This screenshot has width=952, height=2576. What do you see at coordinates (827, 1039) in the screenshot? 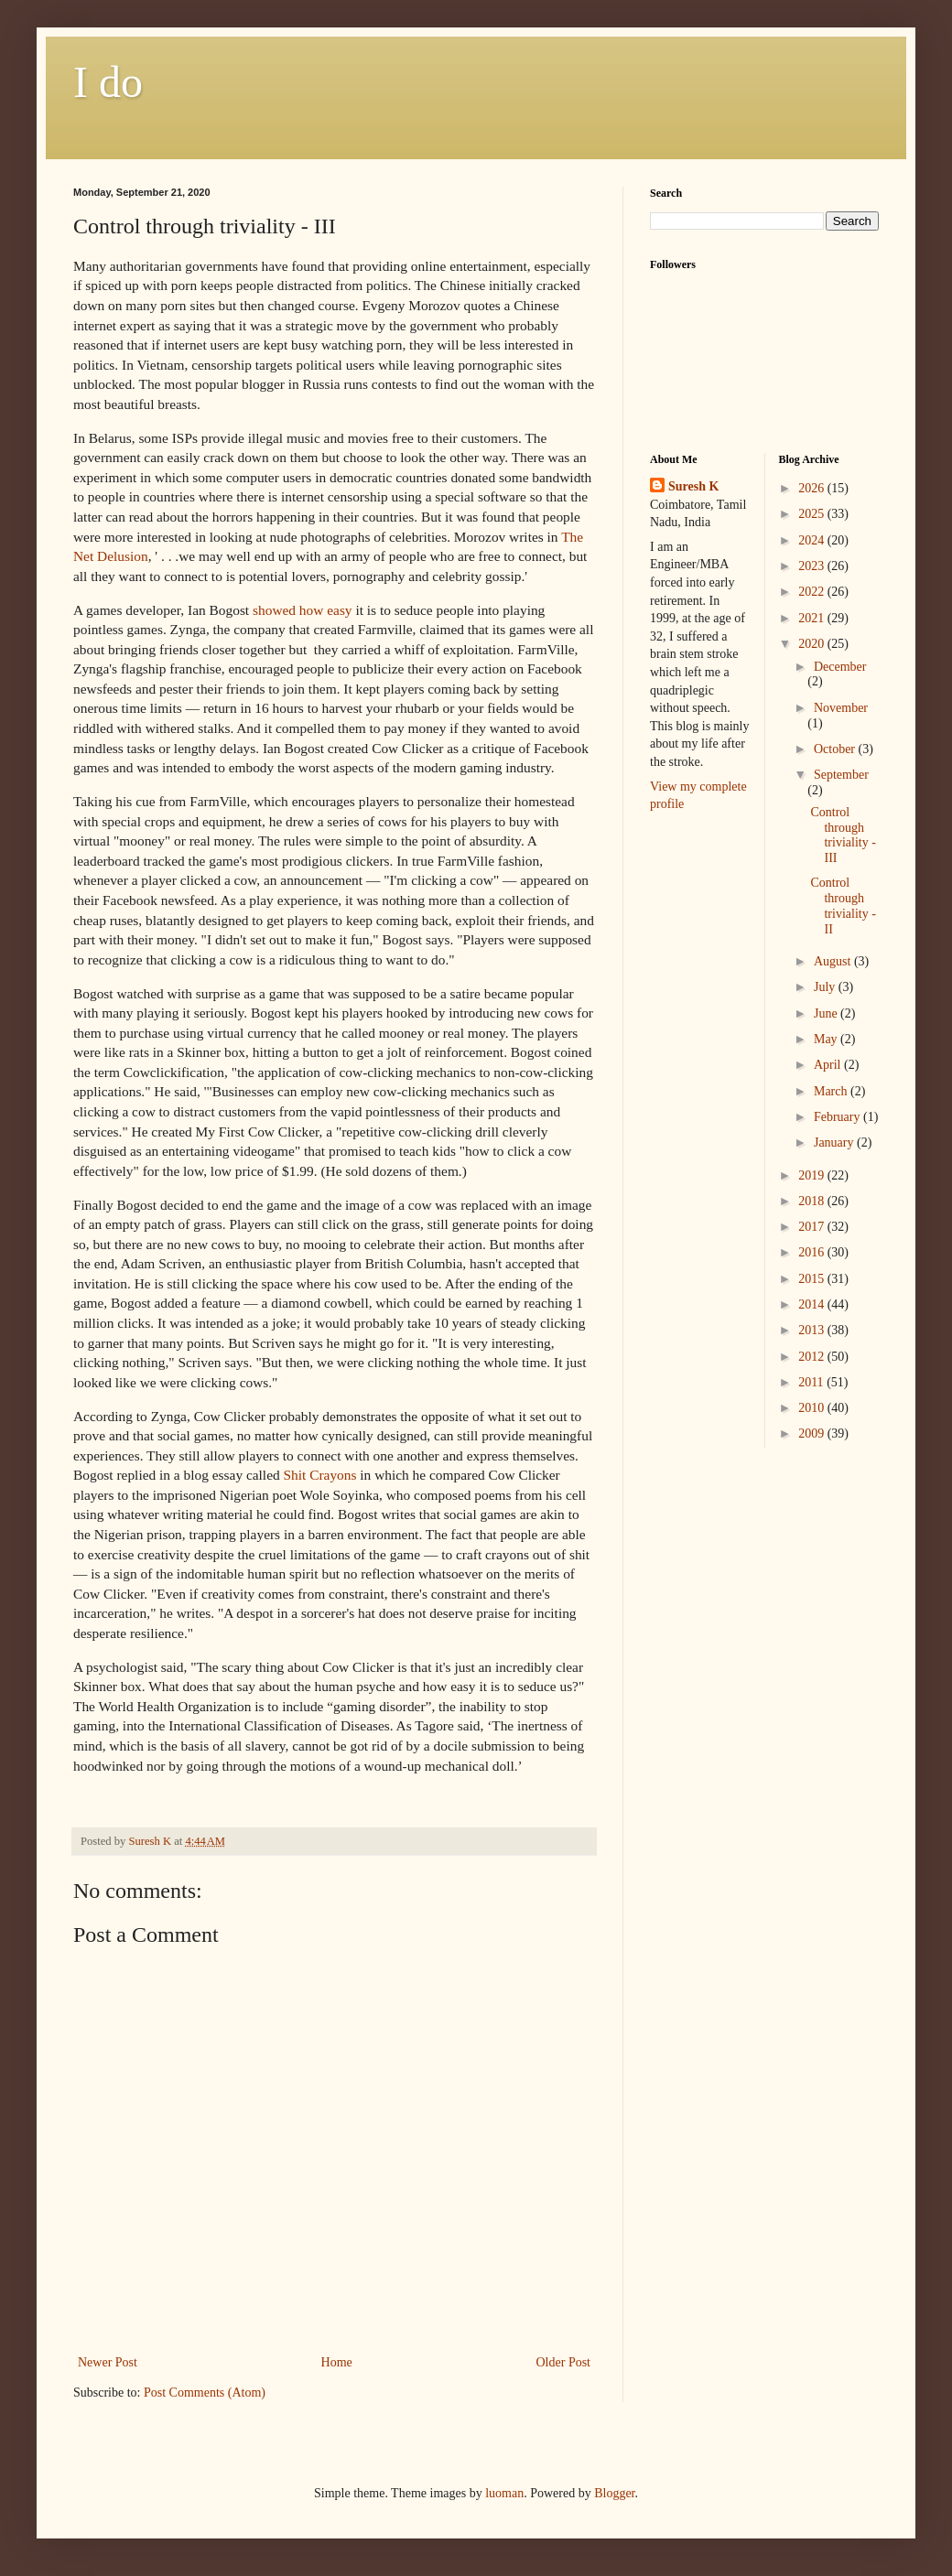
I see `May` at bounding box center [827, 1039].